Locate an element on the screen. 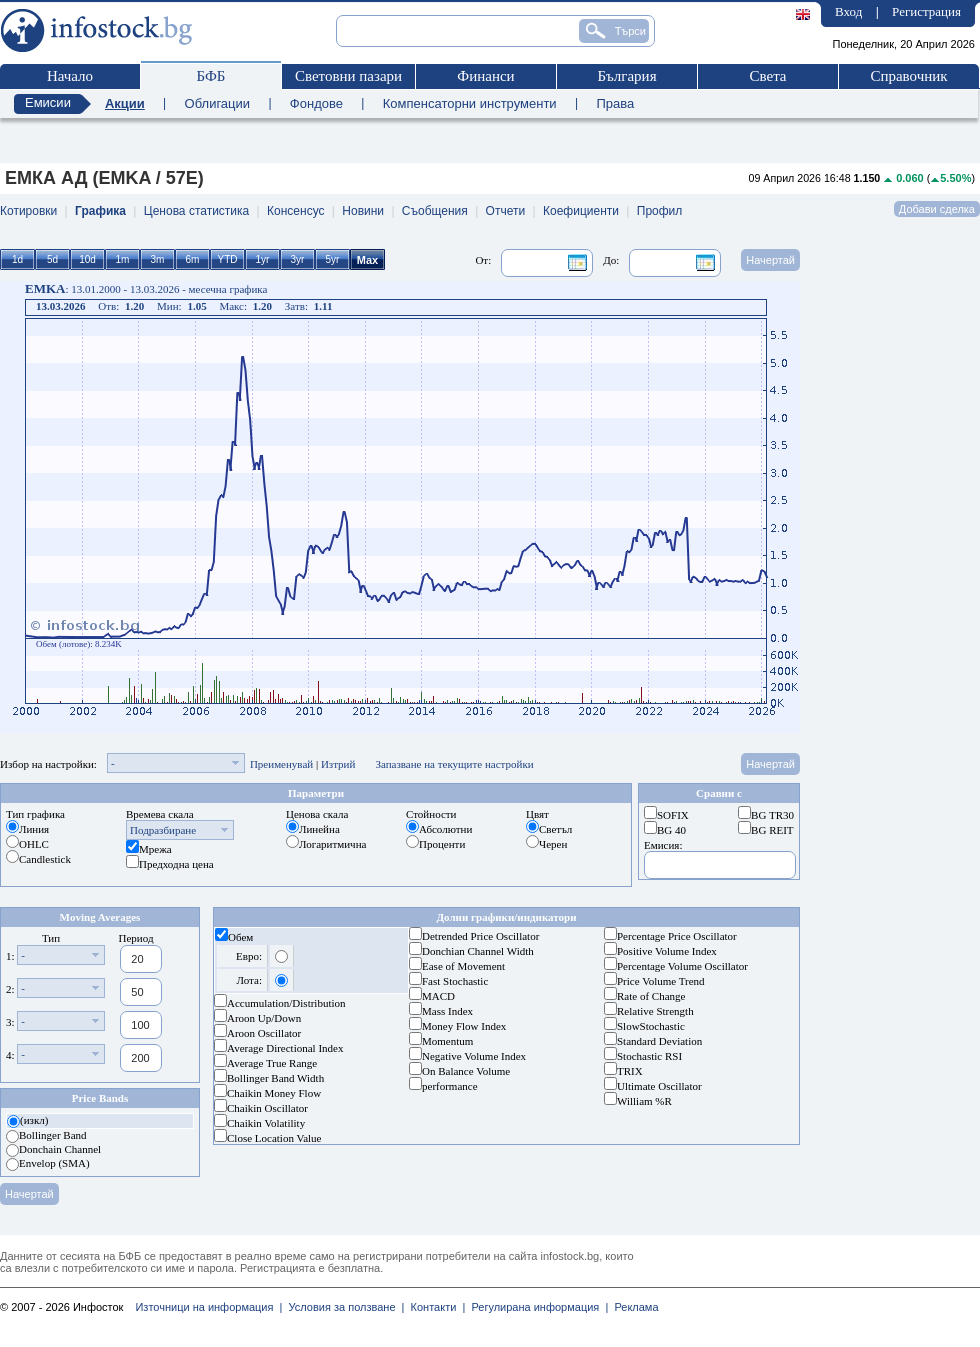 The height and width of the screenshot is (1347, 980). Начало is located at coordinates (70, 76).